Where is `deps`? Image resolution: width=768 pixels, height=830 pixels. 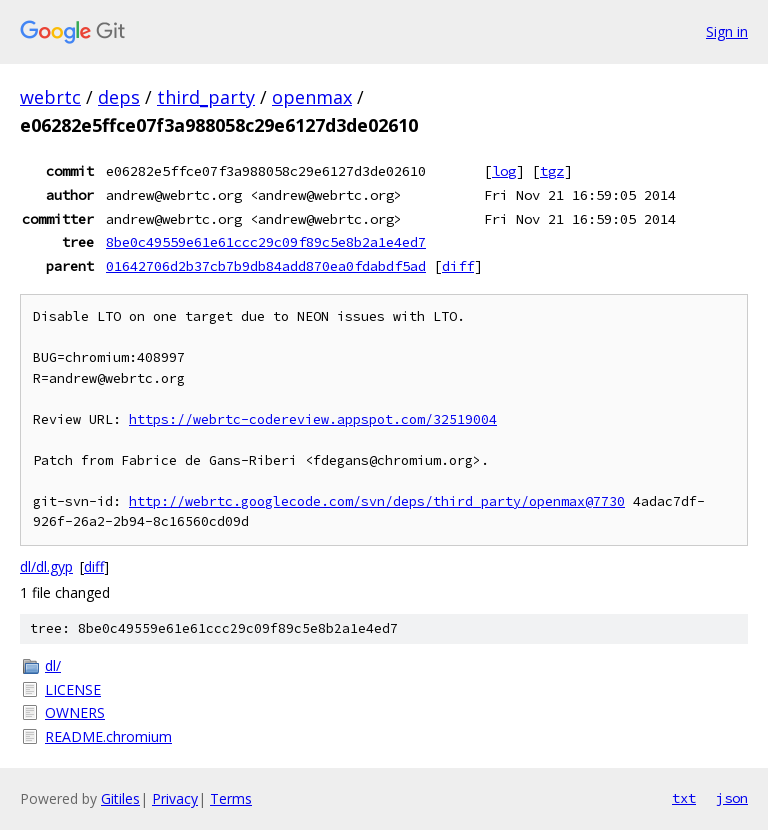 deps is located at coordinates (119, 97).